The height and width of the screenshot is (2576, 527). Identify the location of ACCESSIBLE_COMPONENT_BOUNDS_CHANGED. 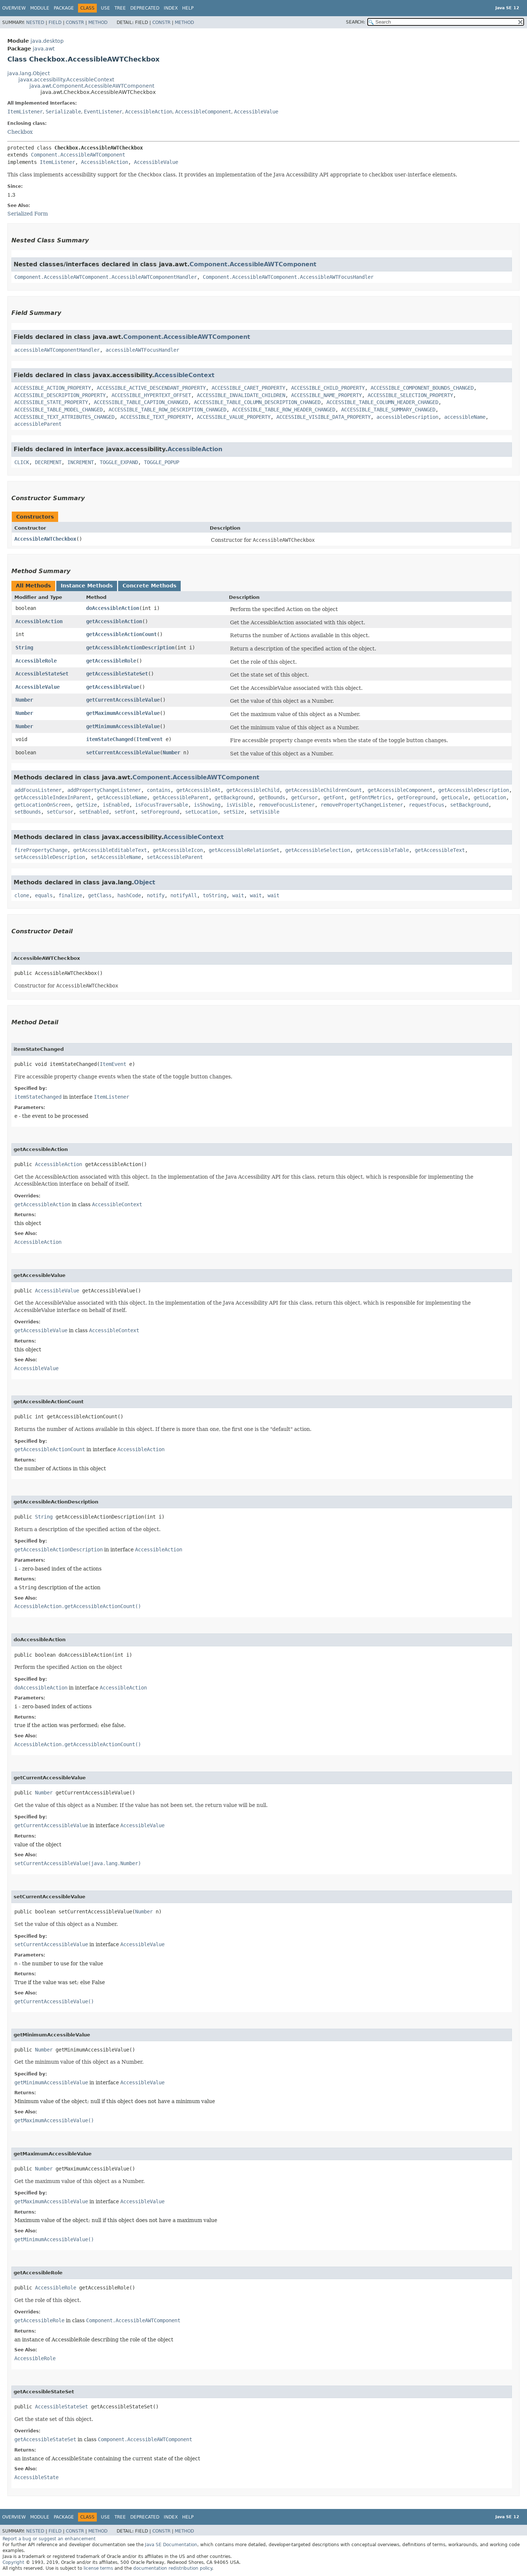
(422, 388).